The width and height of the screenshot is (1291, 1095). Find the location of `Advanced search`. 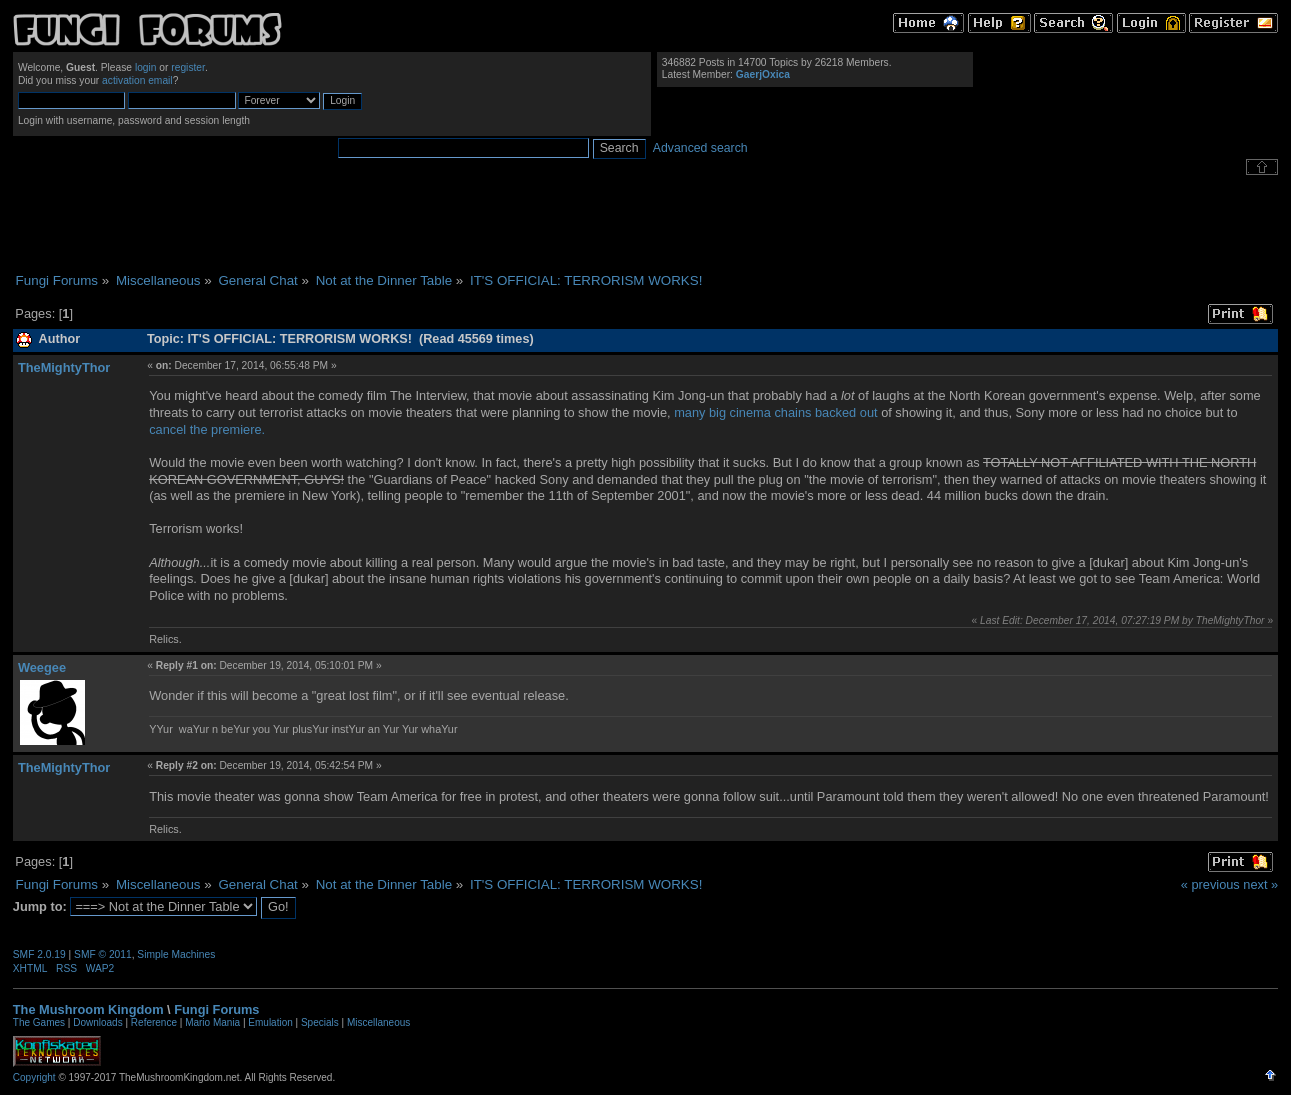

Advanced search is located at coordinates (700, 148).